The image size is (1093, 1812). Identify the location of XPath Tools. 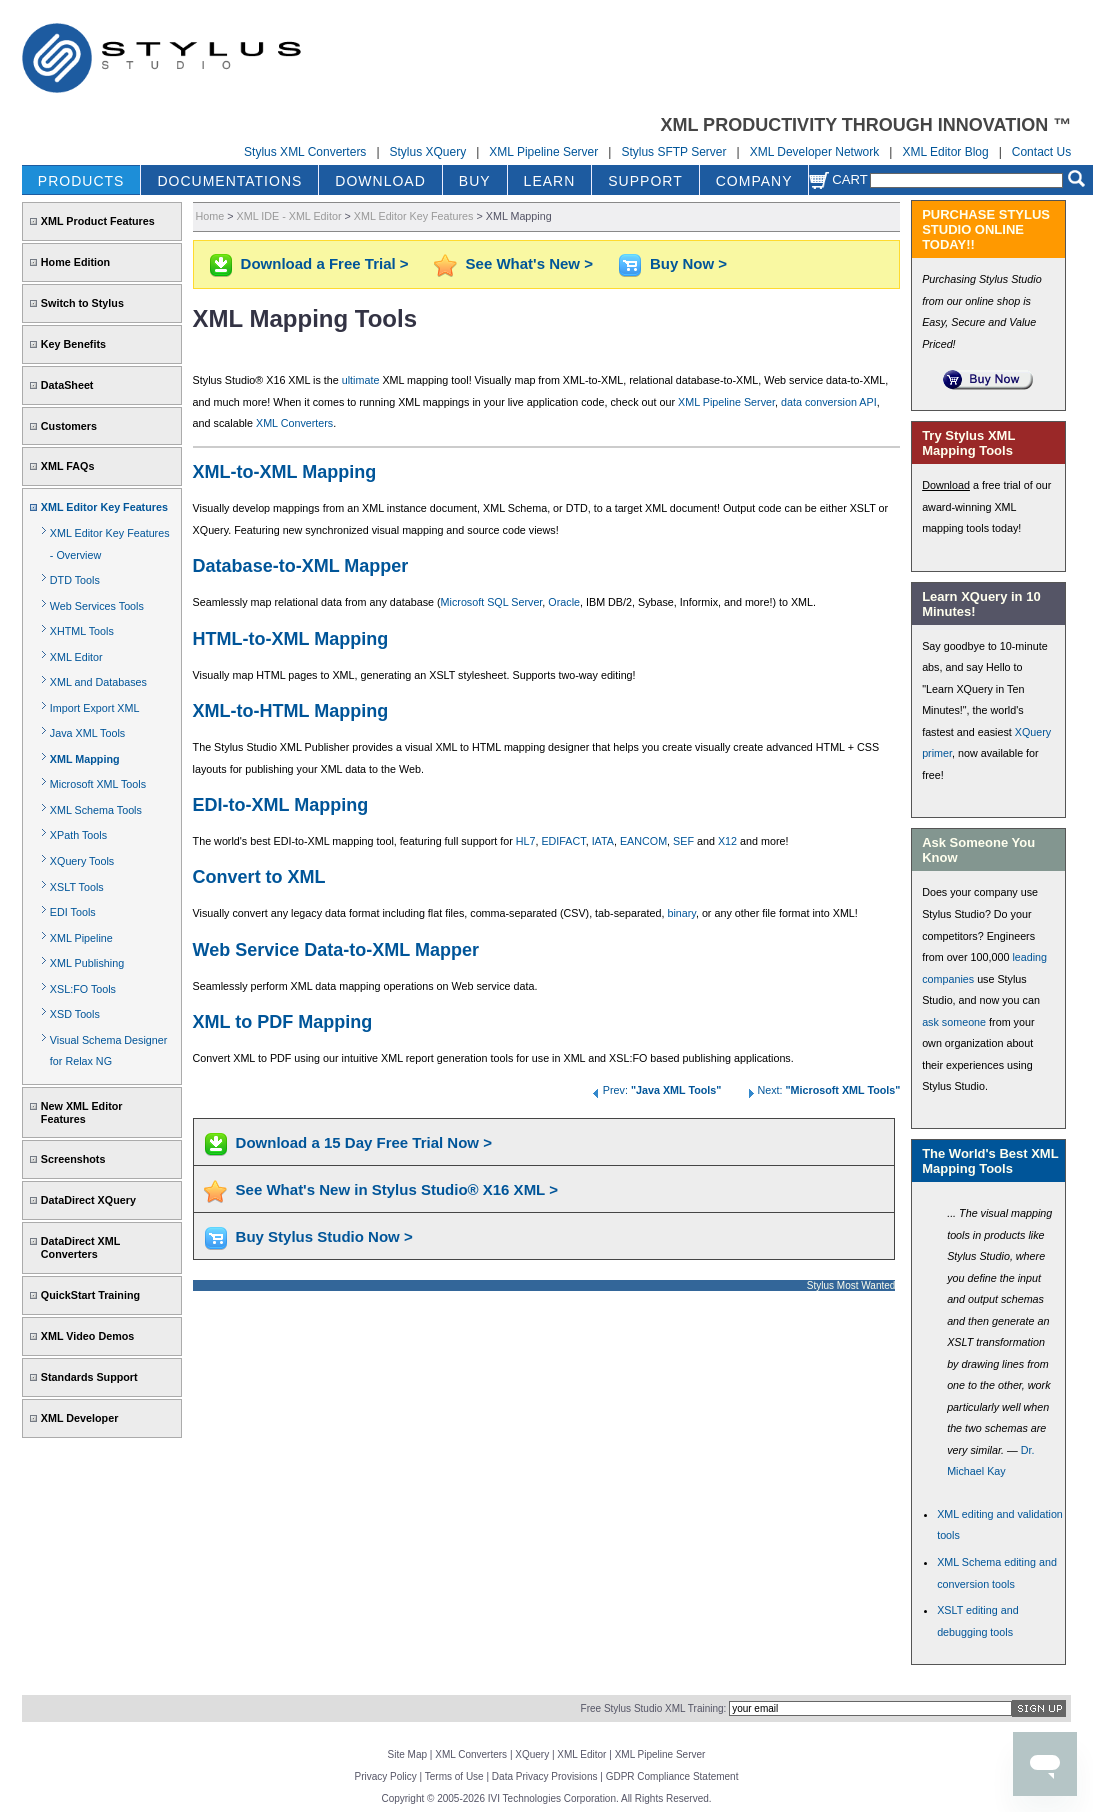
(78, 835).